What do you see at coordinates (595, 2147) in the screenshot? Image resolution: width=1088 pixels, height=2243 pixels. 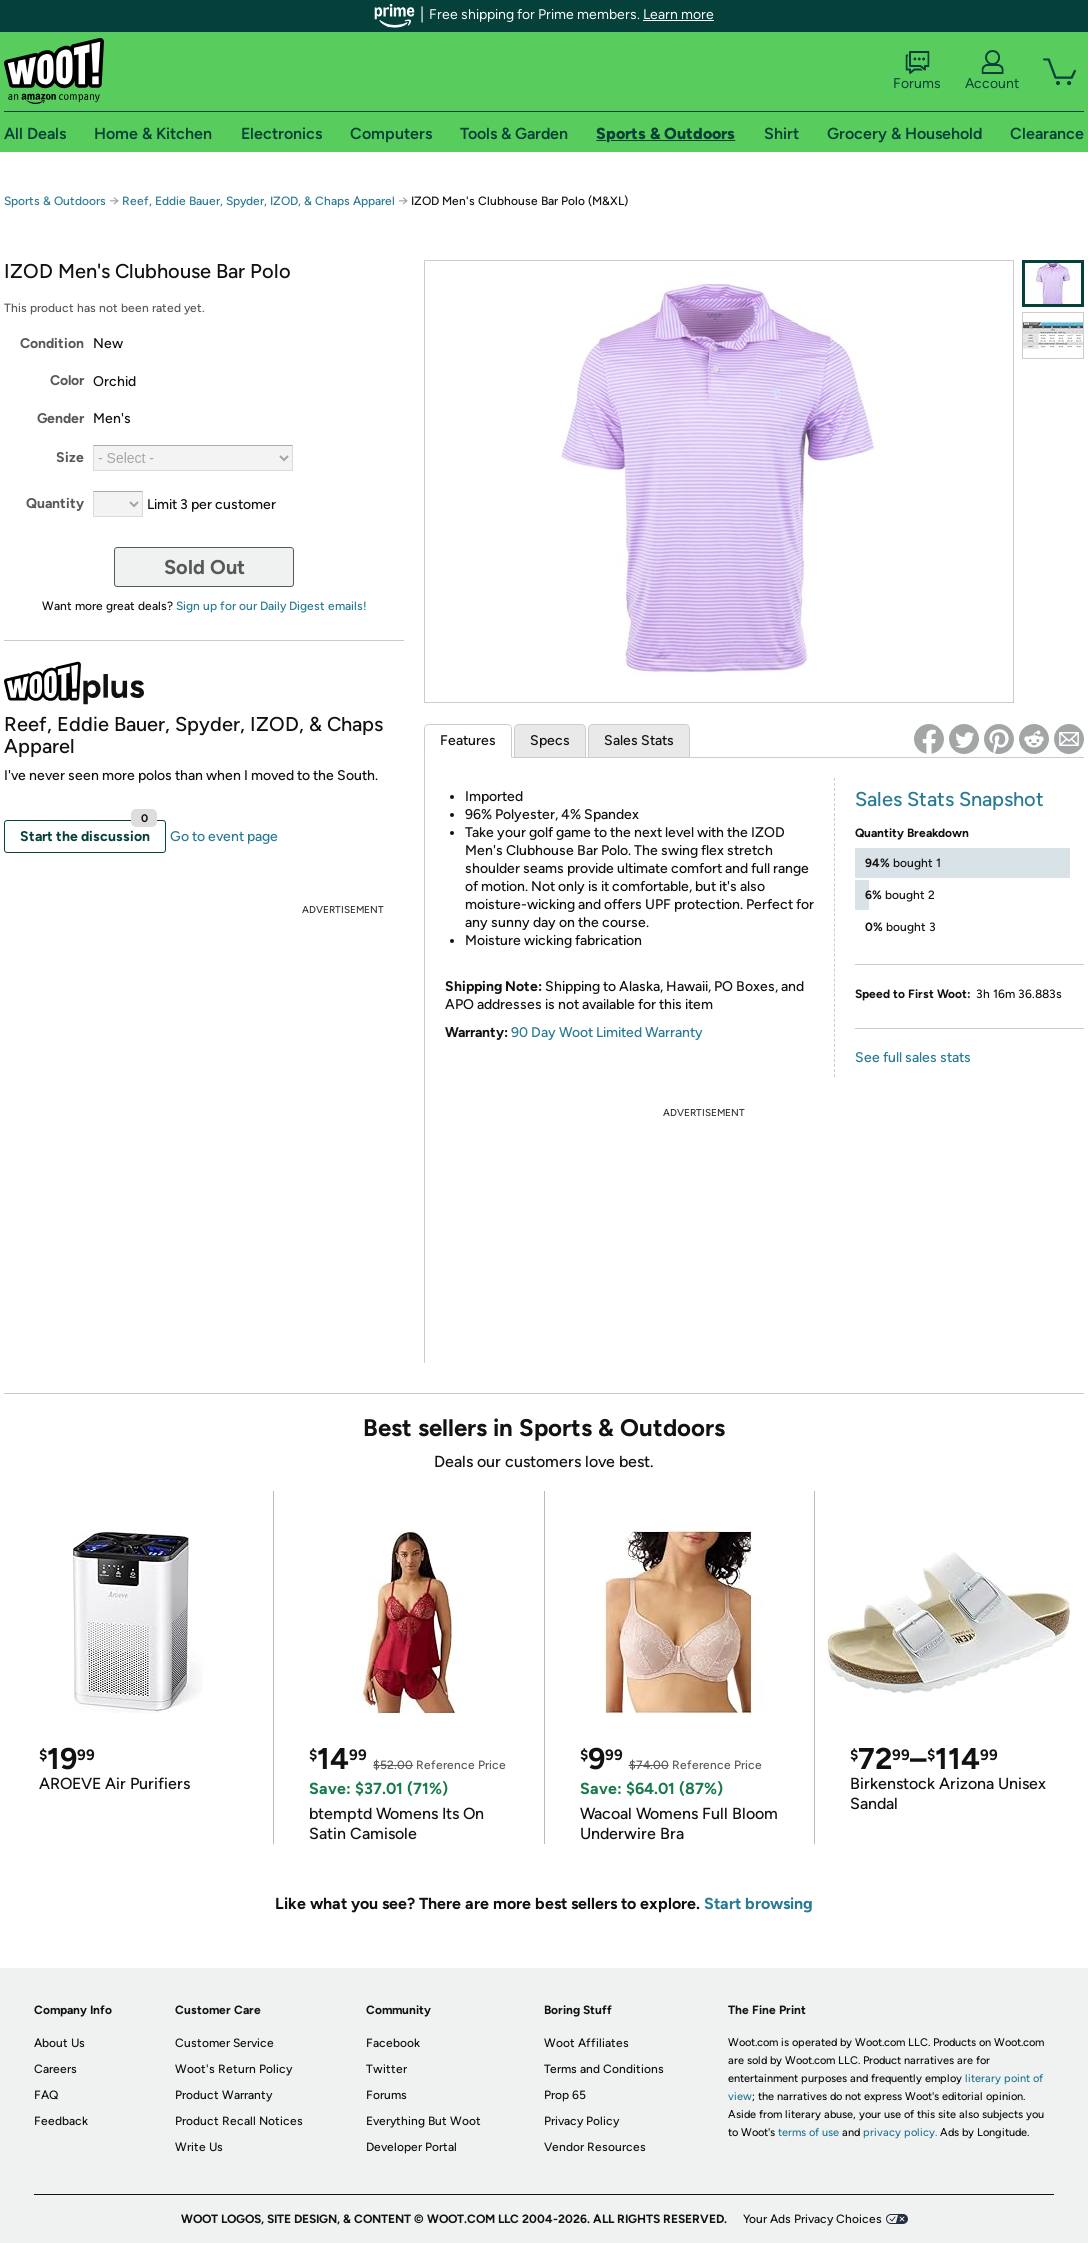 I see `Vendor Resources` at bounding box center [595, 2147].